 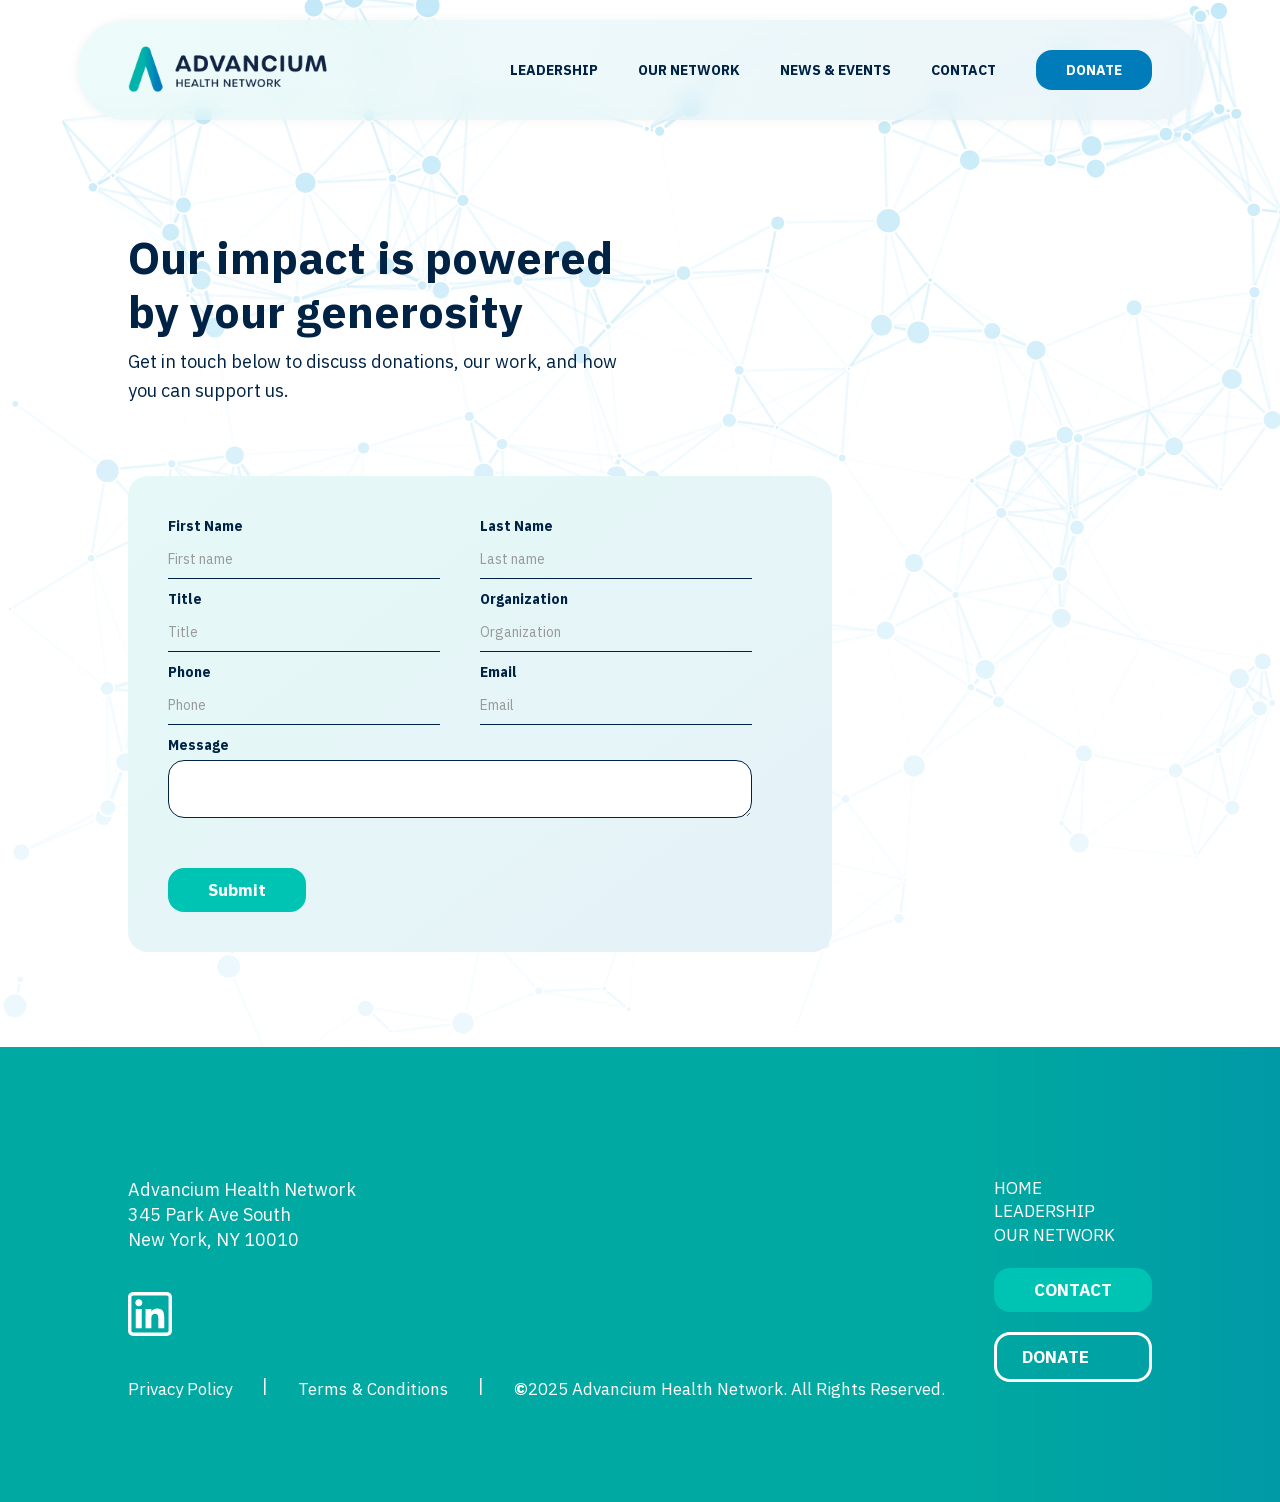 I want to click on Phone, so click(x=189, y=672).